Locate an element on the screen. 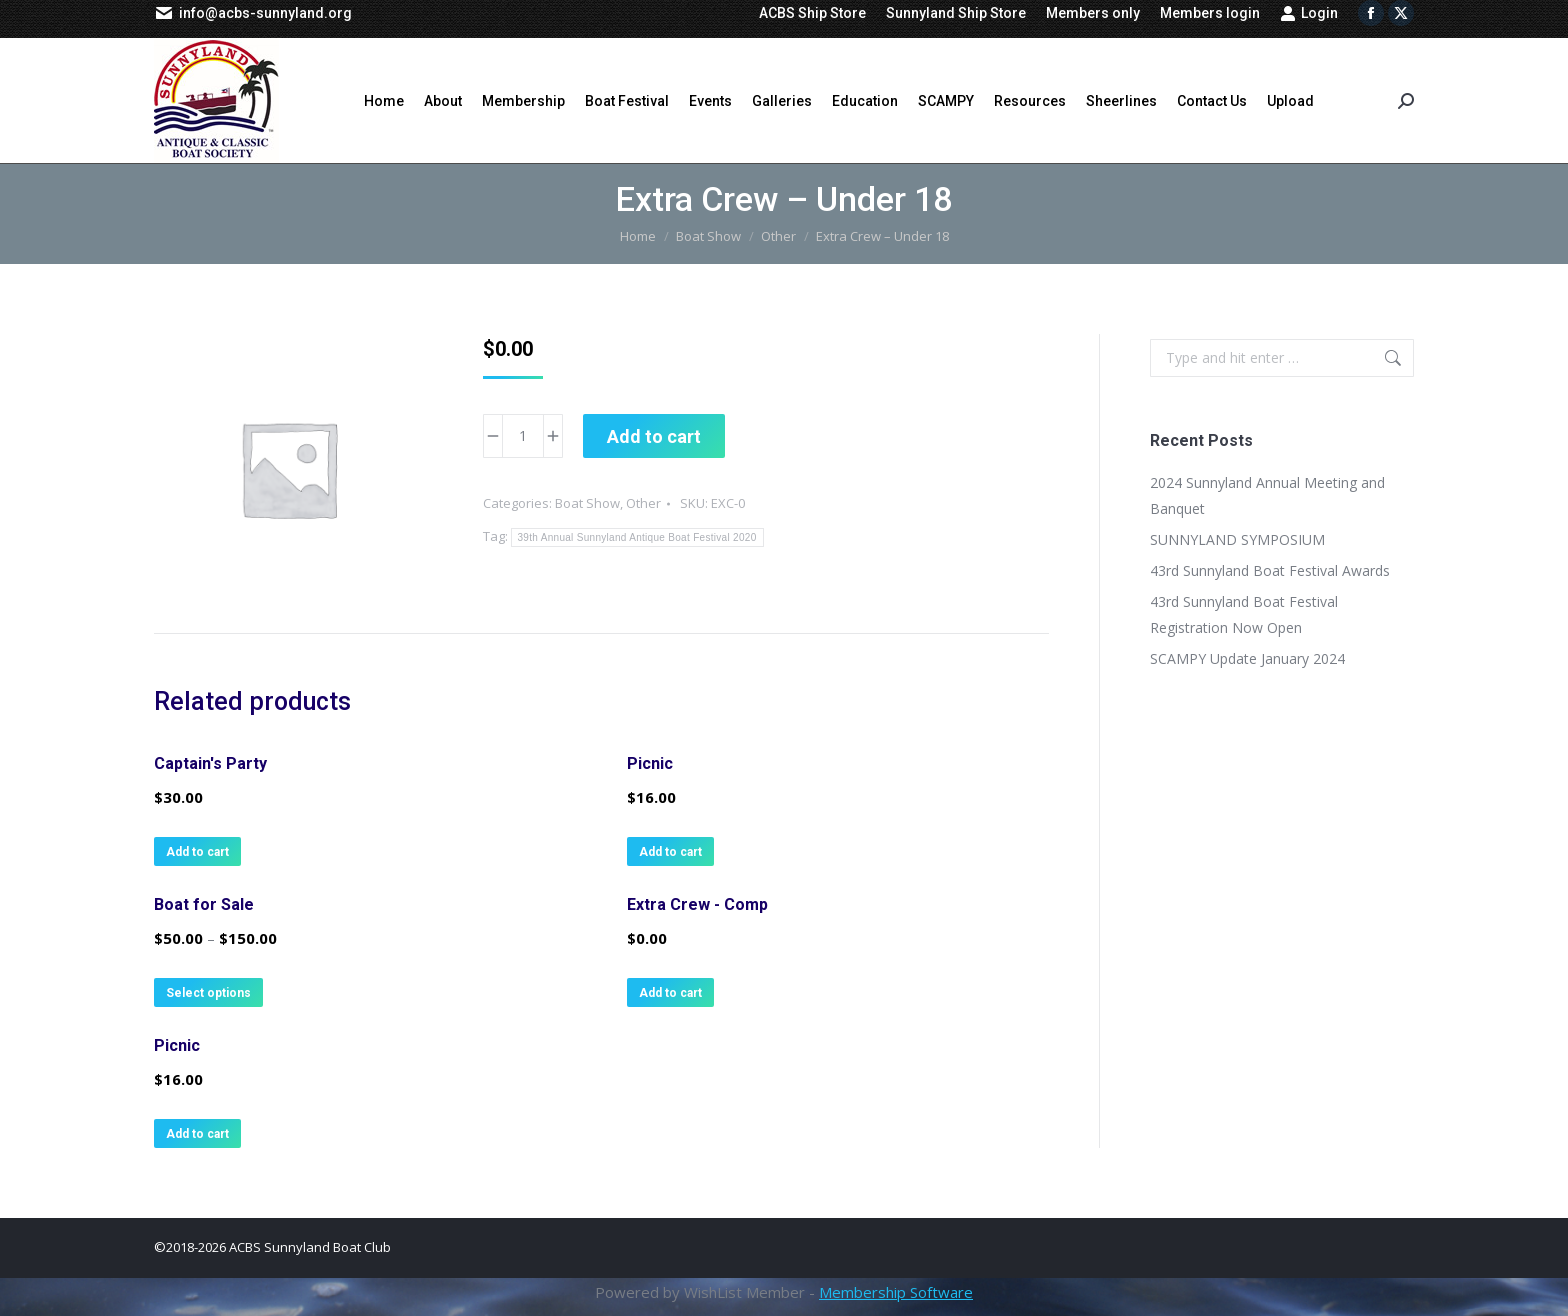 This screenshot has height=1316, width=1568. Login is located at coordinates (1309, 13).